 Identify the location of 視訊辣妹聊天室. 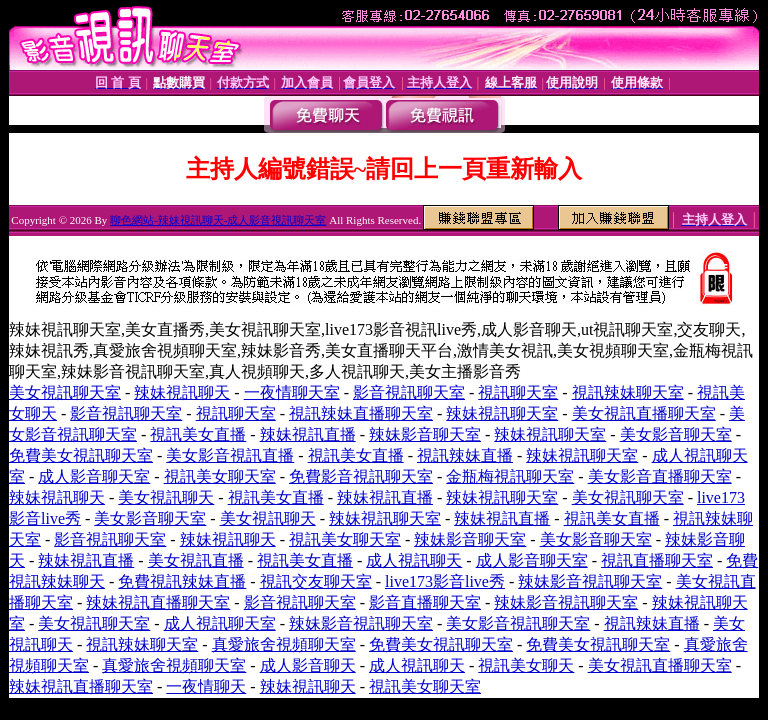
(628, 392).